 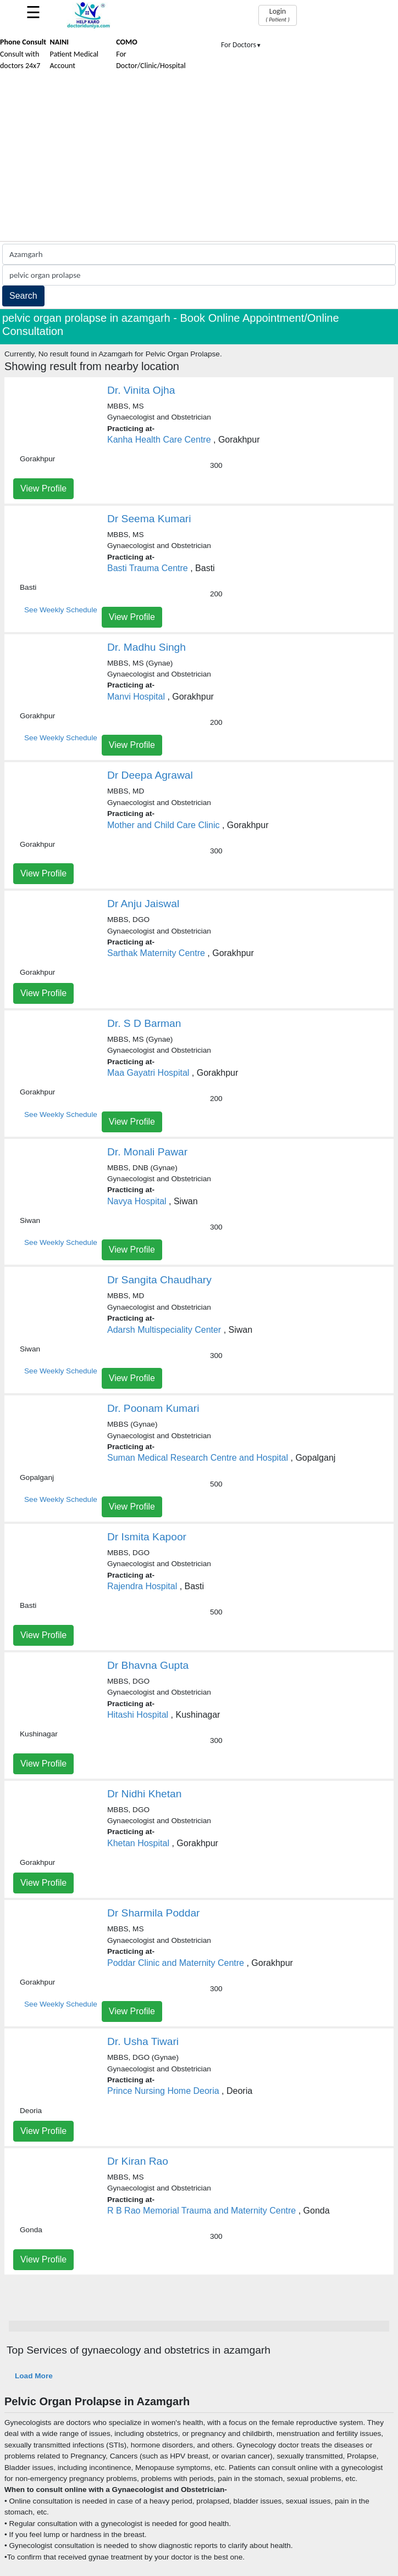 What do you see at coordinates (143, 2041) in the screenshot?
I see `Dr. Usha Tiwari` at bounding box center [143, 2041].